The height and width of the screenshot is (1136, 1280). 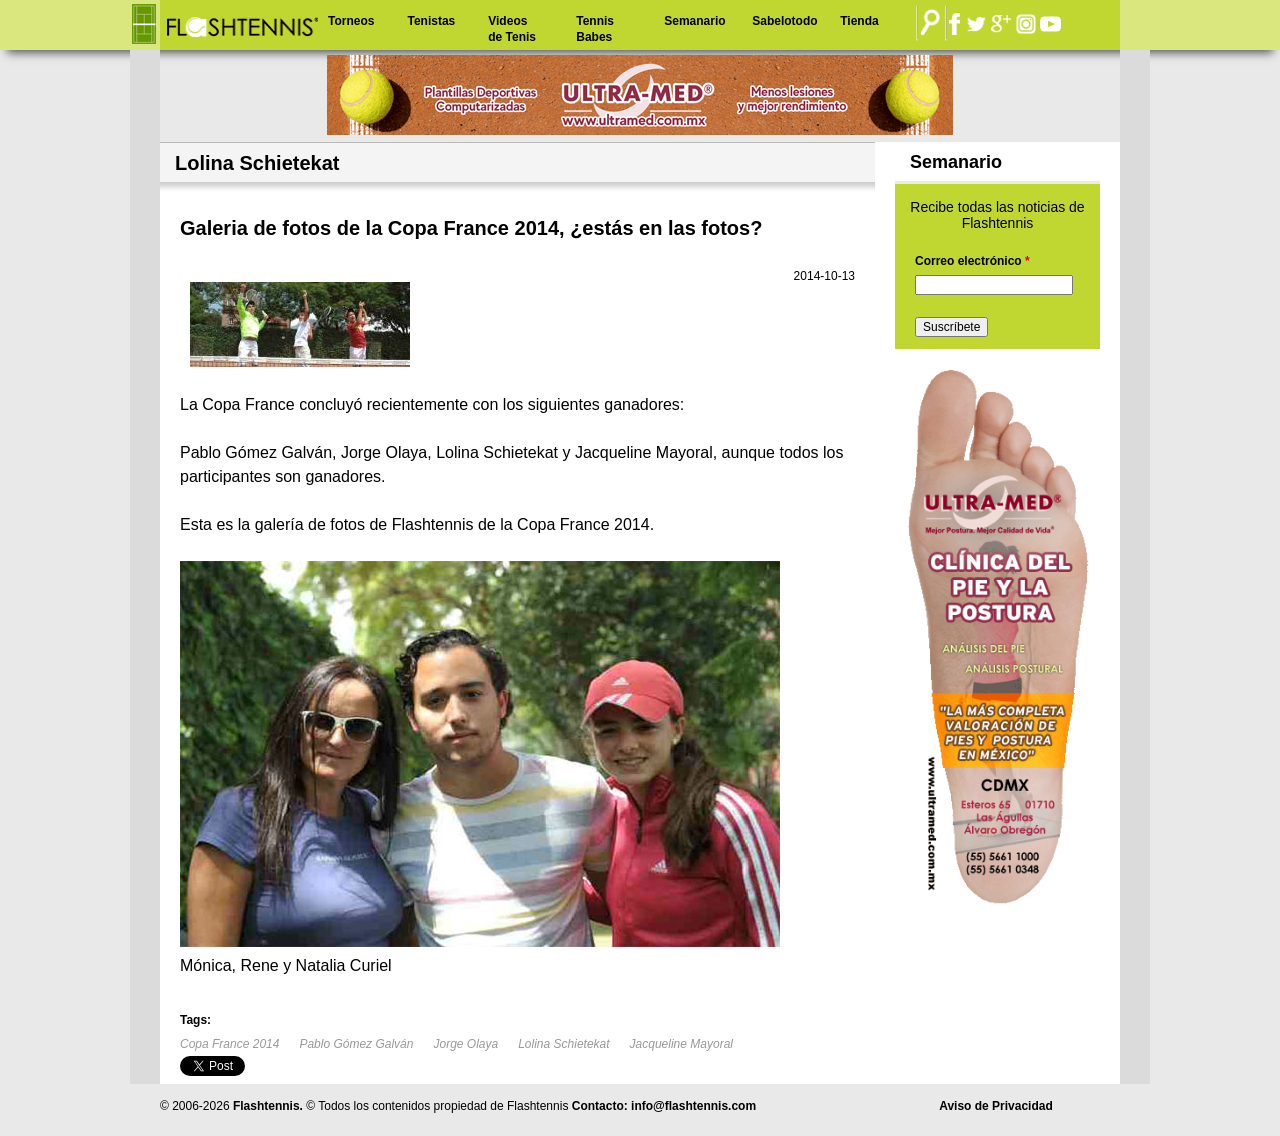 I want to click on Aviso de Privacidad, so click(x=996, y=1106).